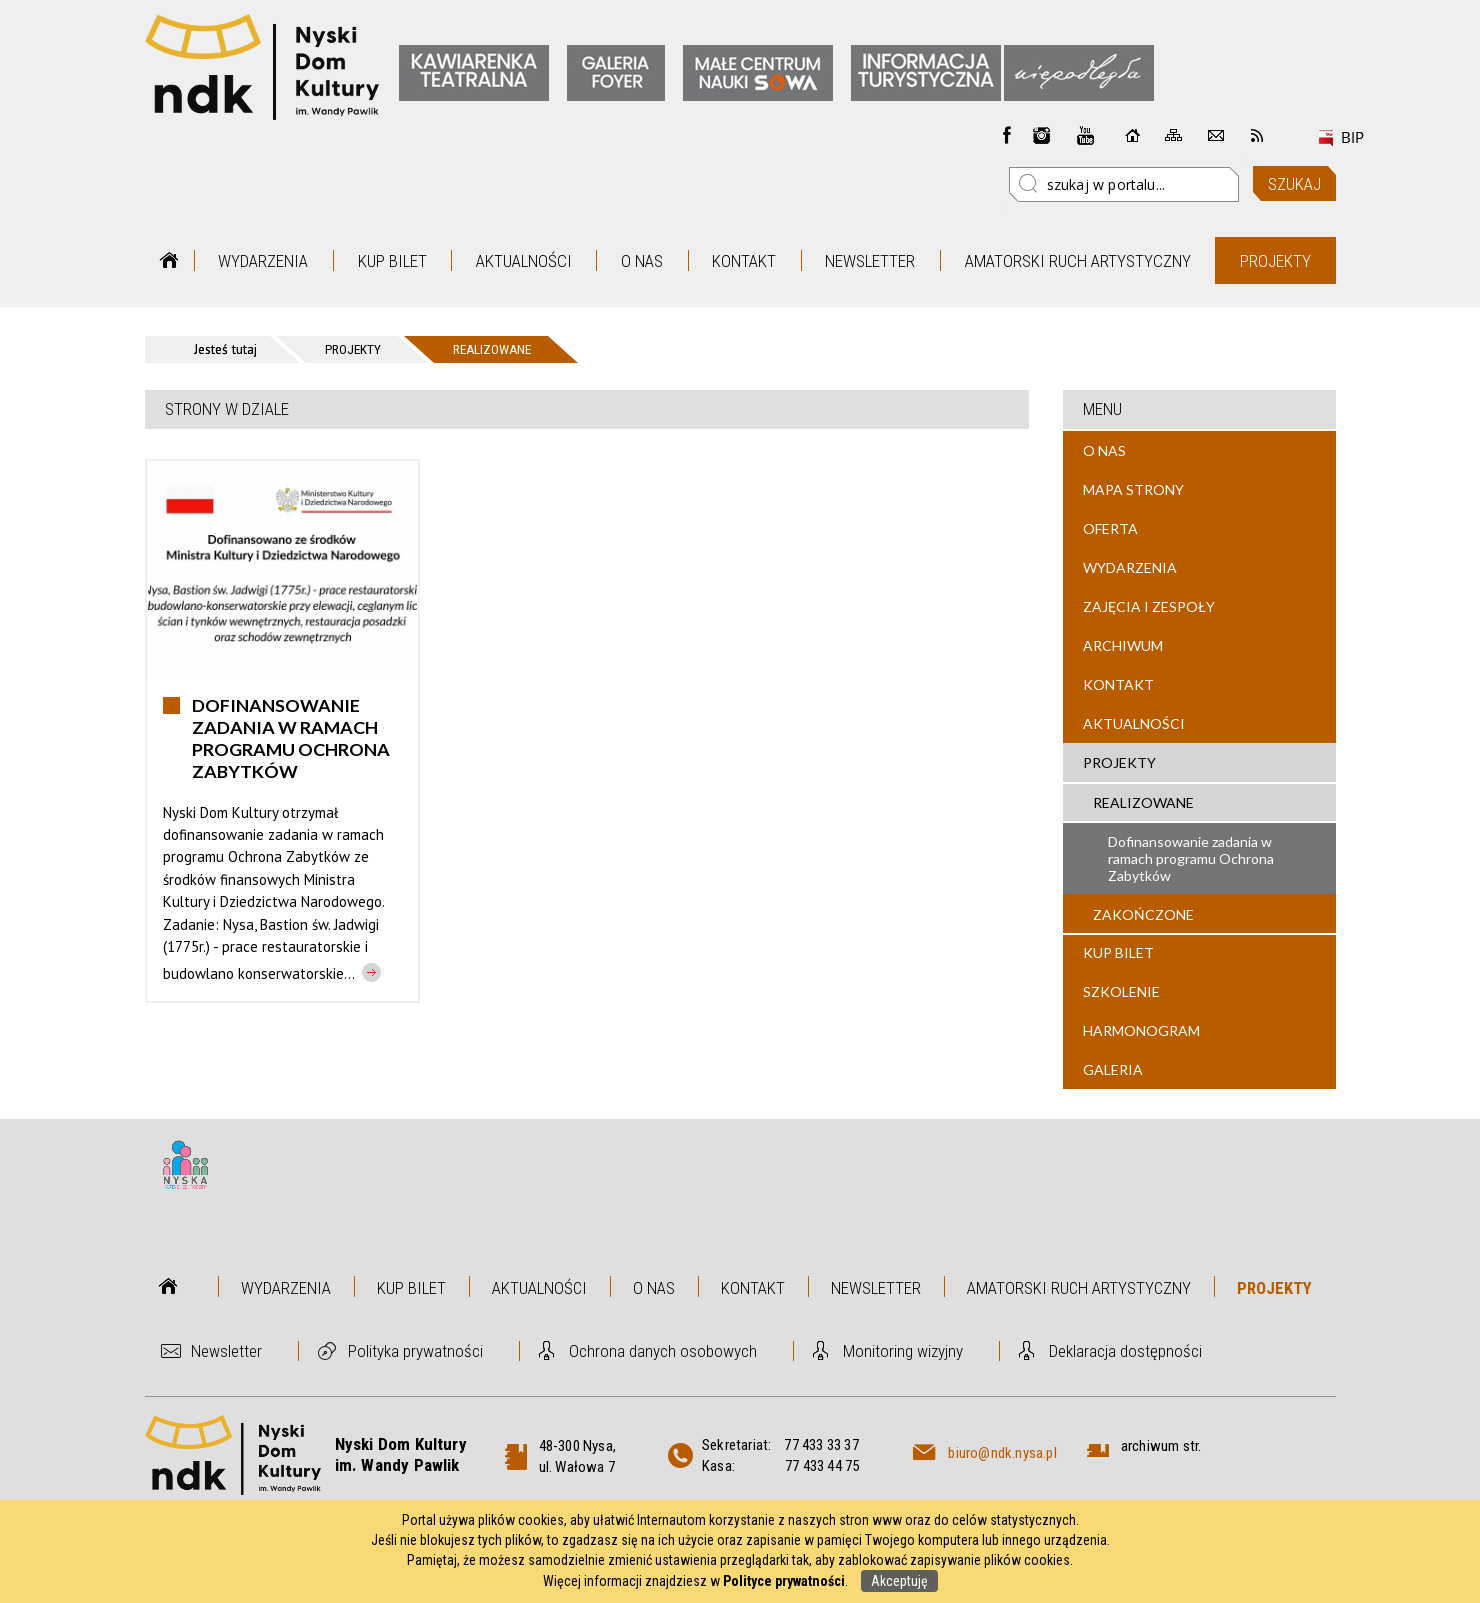 The width and height of the screenshot is (1480, 1603). What do you see at coordinates (415, 1351) in the screenshot?
I see `Polityka prywatności` at bounding box center [415, 1351].